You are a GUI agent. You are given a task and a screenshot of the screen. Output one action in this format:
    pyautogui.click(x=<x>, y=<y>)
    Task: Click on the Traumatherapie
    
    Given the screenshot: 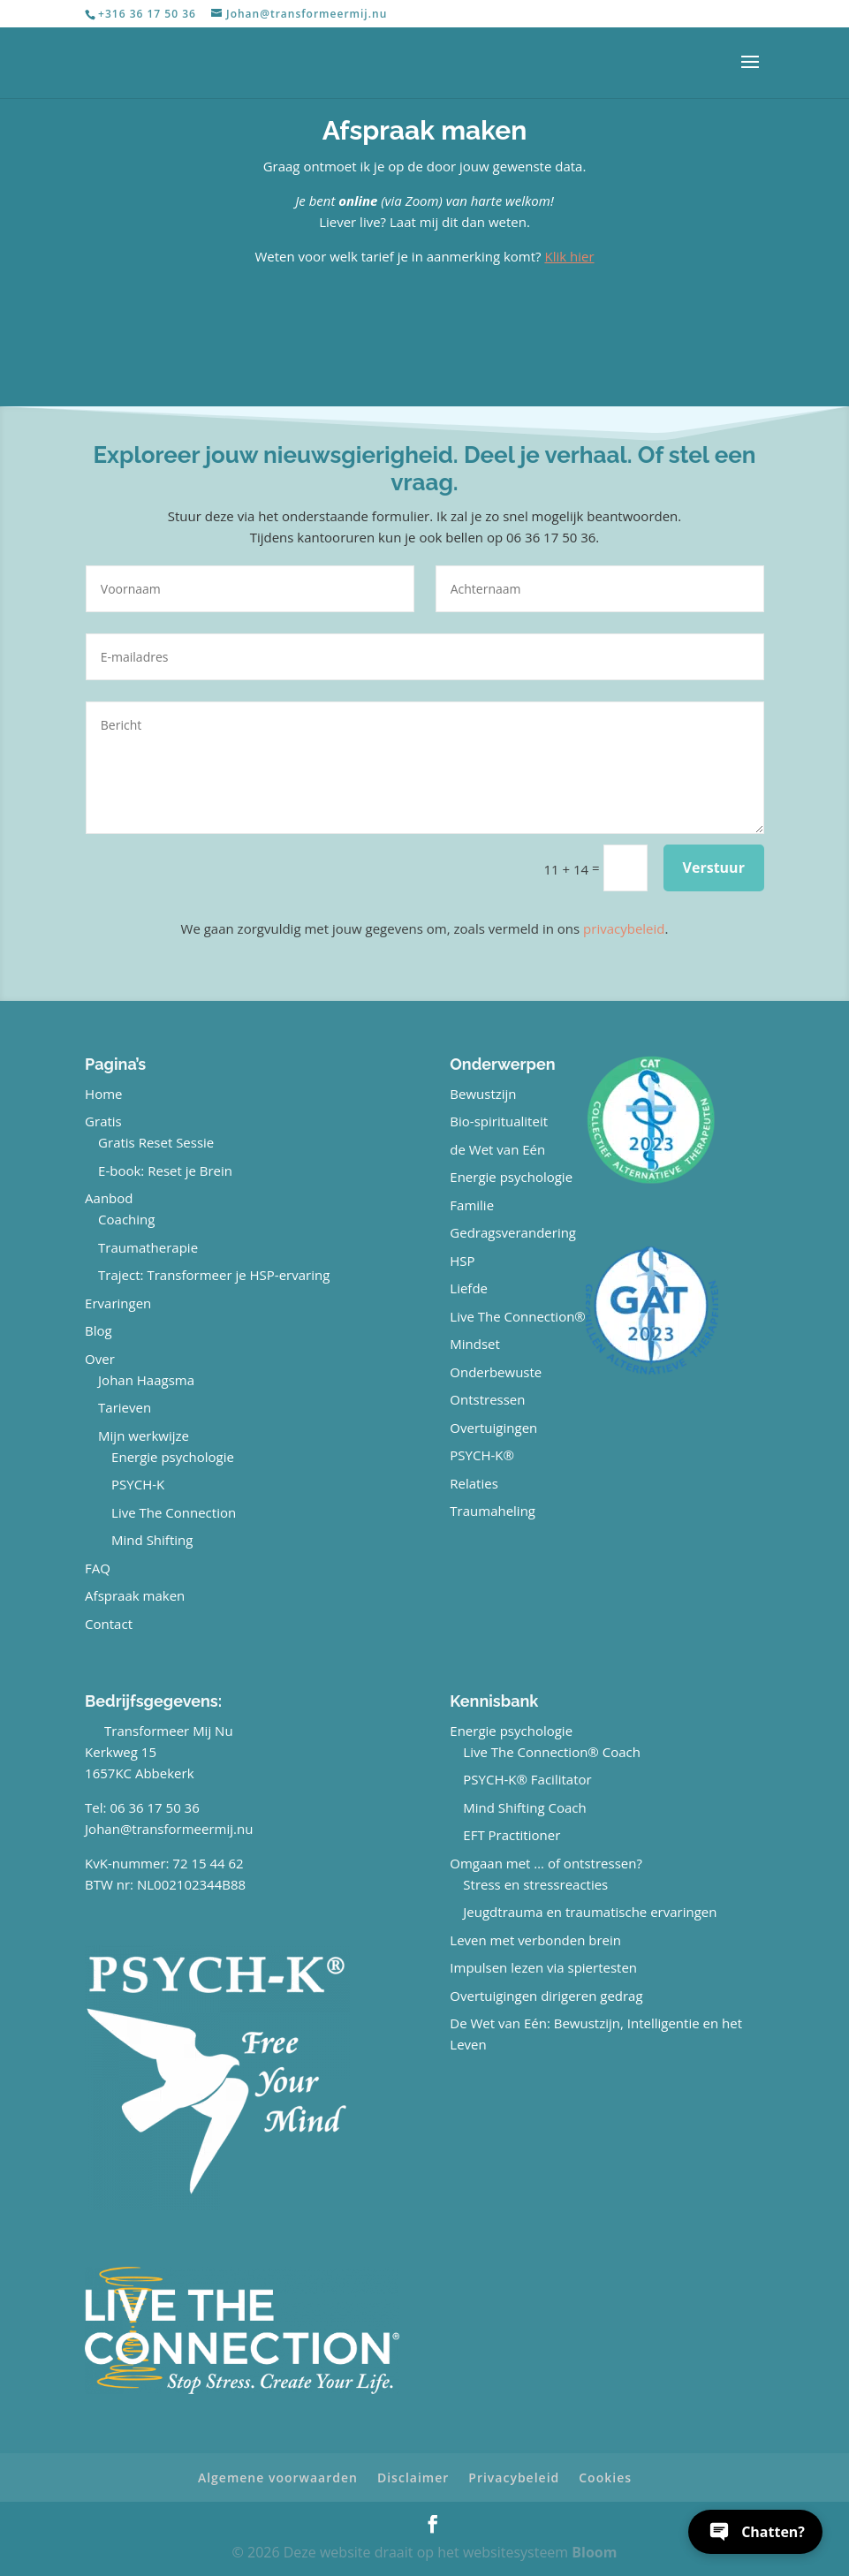 What is the action you would take?
    pyautogui.click(x=148, y=1247)
    